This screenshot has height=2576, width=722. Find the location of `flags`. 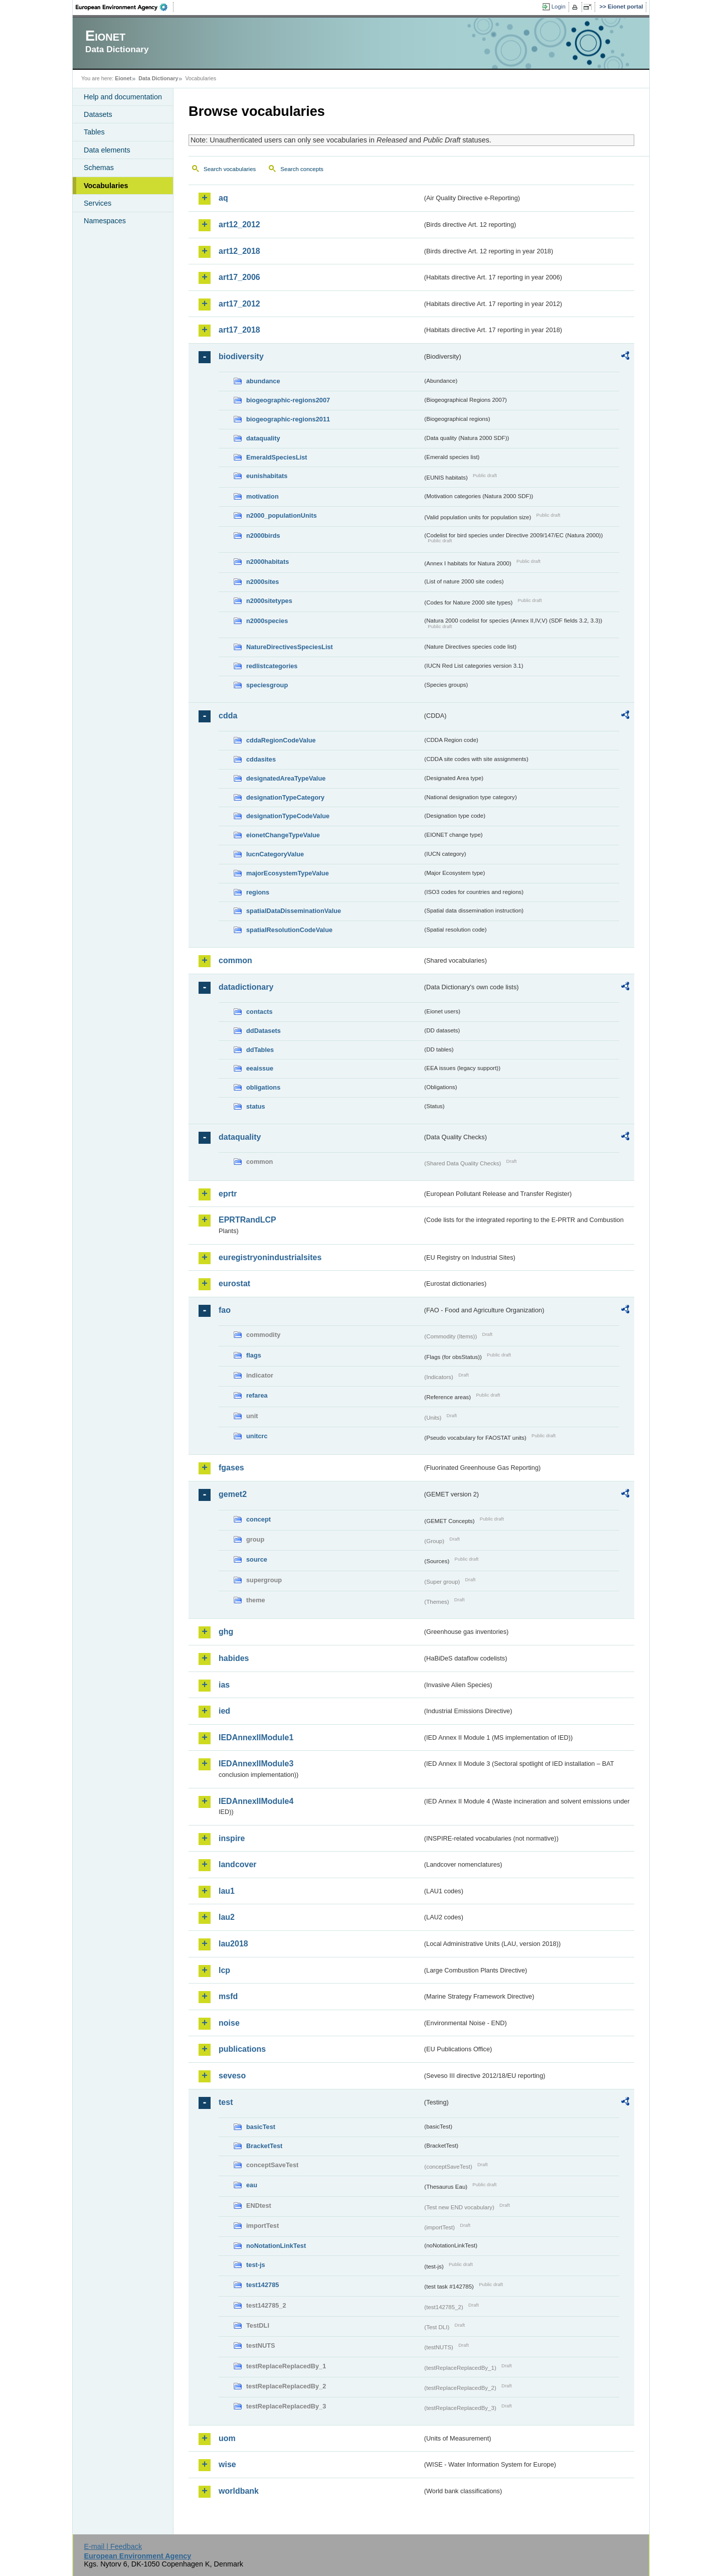

flags is located at coordinates (253, 1355).